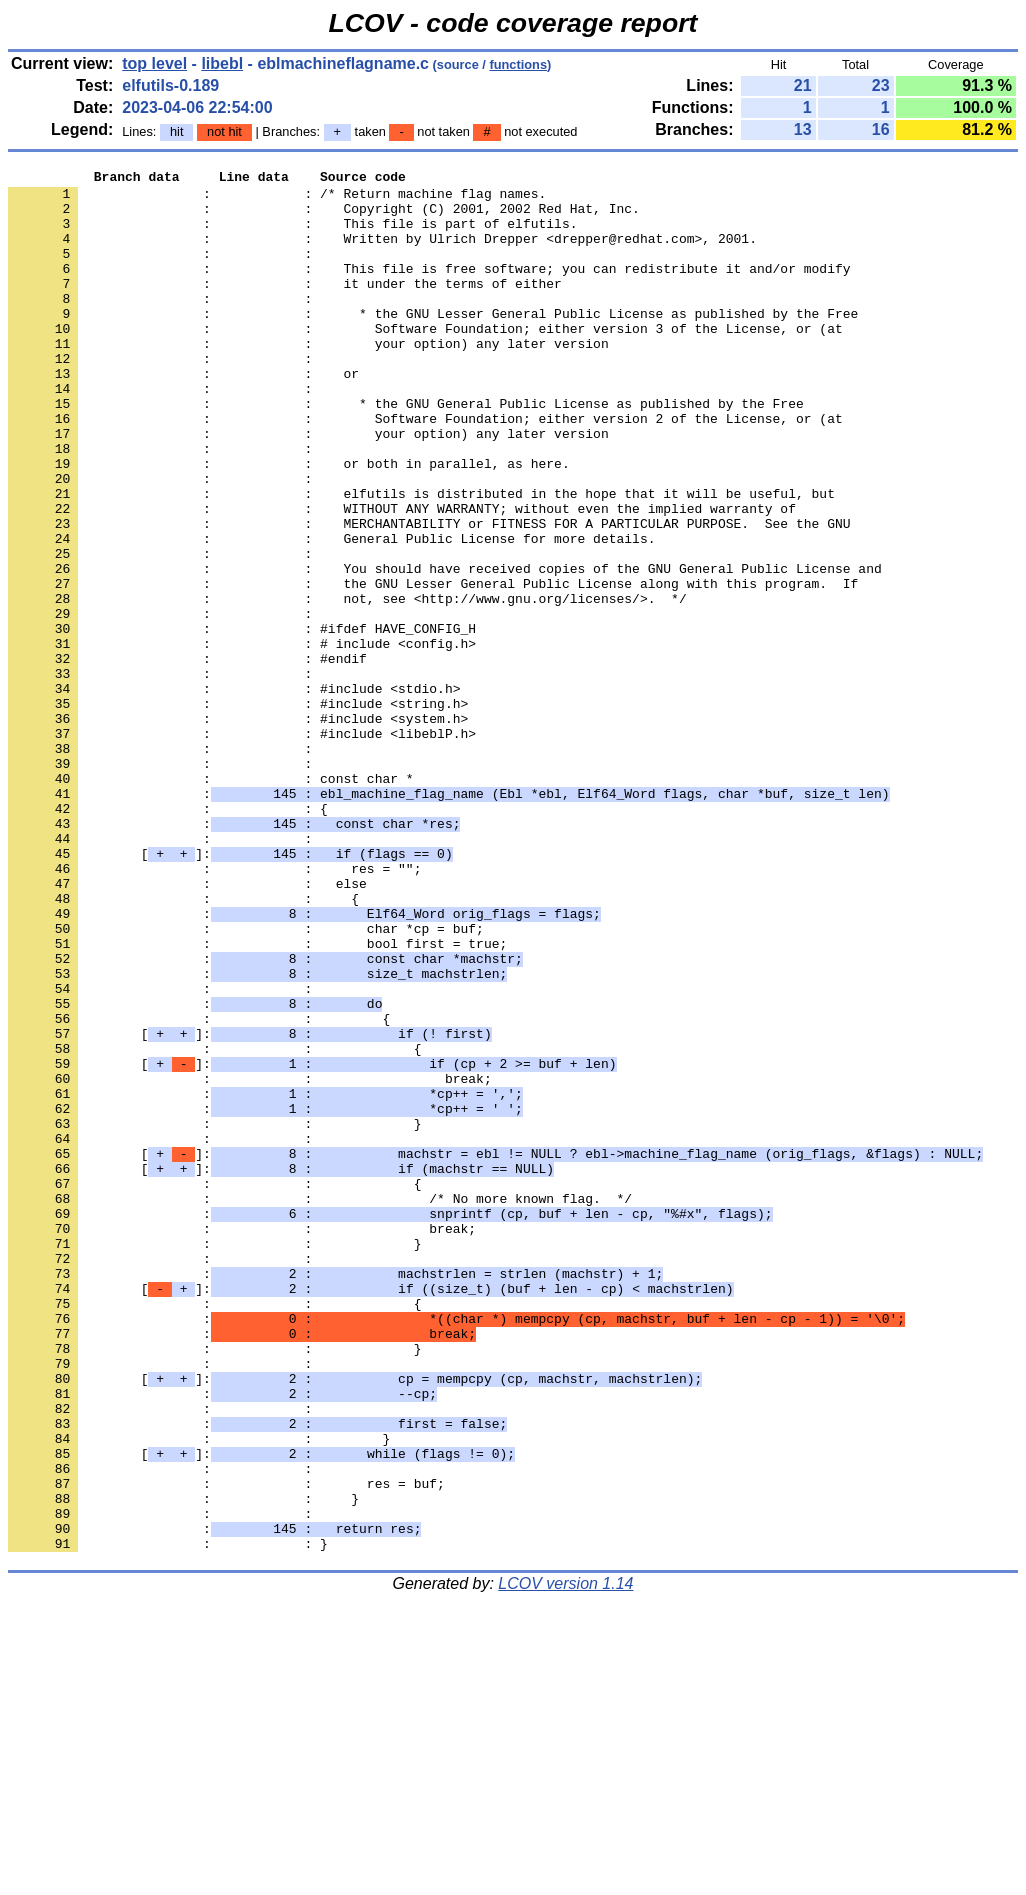 This screenshot has height=1895, width=1026. What do you see at coordinates (238, 829) in the screenshot?
I see `: : #include <system.h>` at bounding box center [238, 829].